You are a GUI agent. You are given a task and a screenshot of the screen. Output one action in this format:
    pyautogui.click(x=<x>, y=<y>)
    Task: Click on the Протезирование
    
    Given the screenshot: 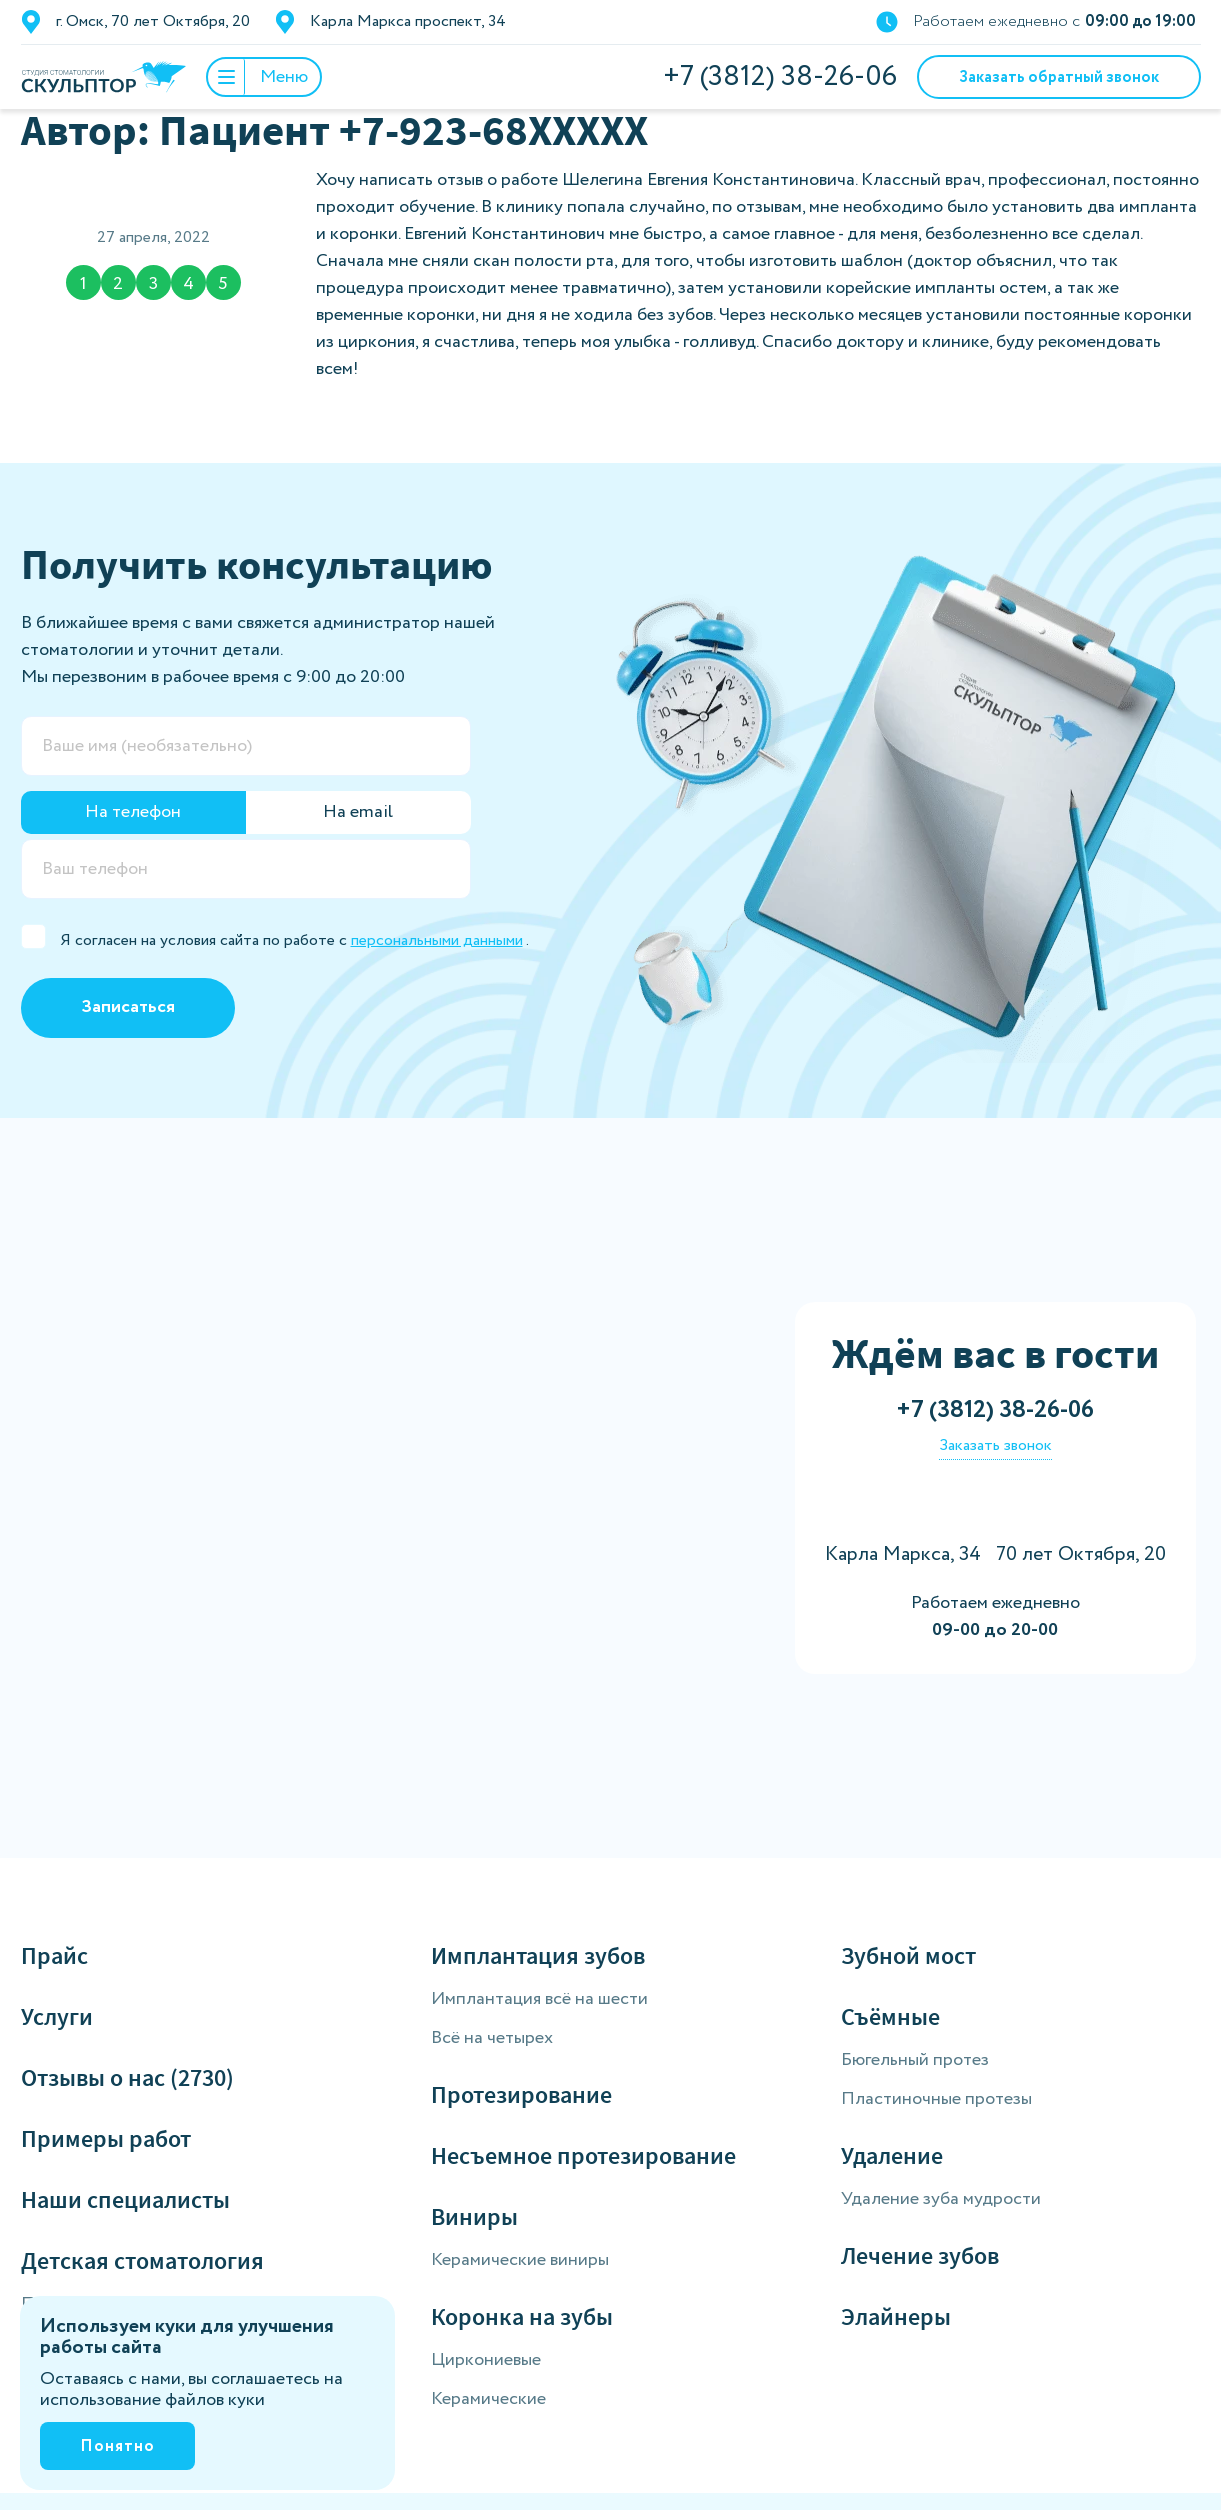 What is the action you would take?
    pyautogui.click(x=521, y=2094)
    